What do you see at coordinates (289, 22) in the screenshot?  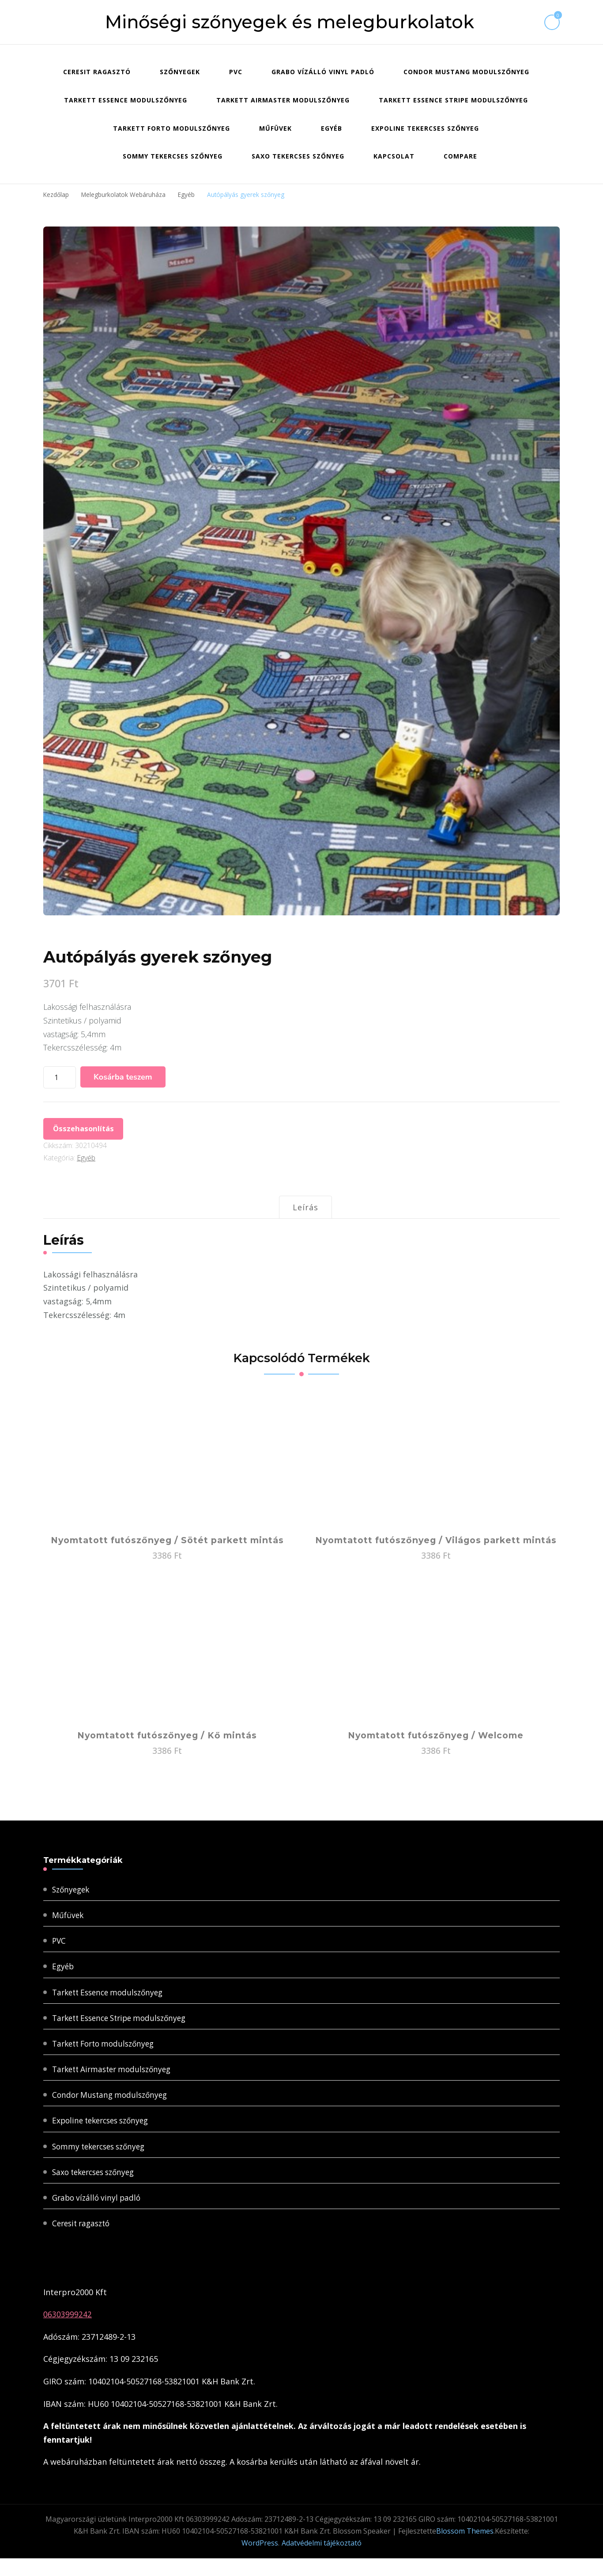 I see `Minőségi szőnyegek és melegburkolatok` at bounding box center [289, 22].